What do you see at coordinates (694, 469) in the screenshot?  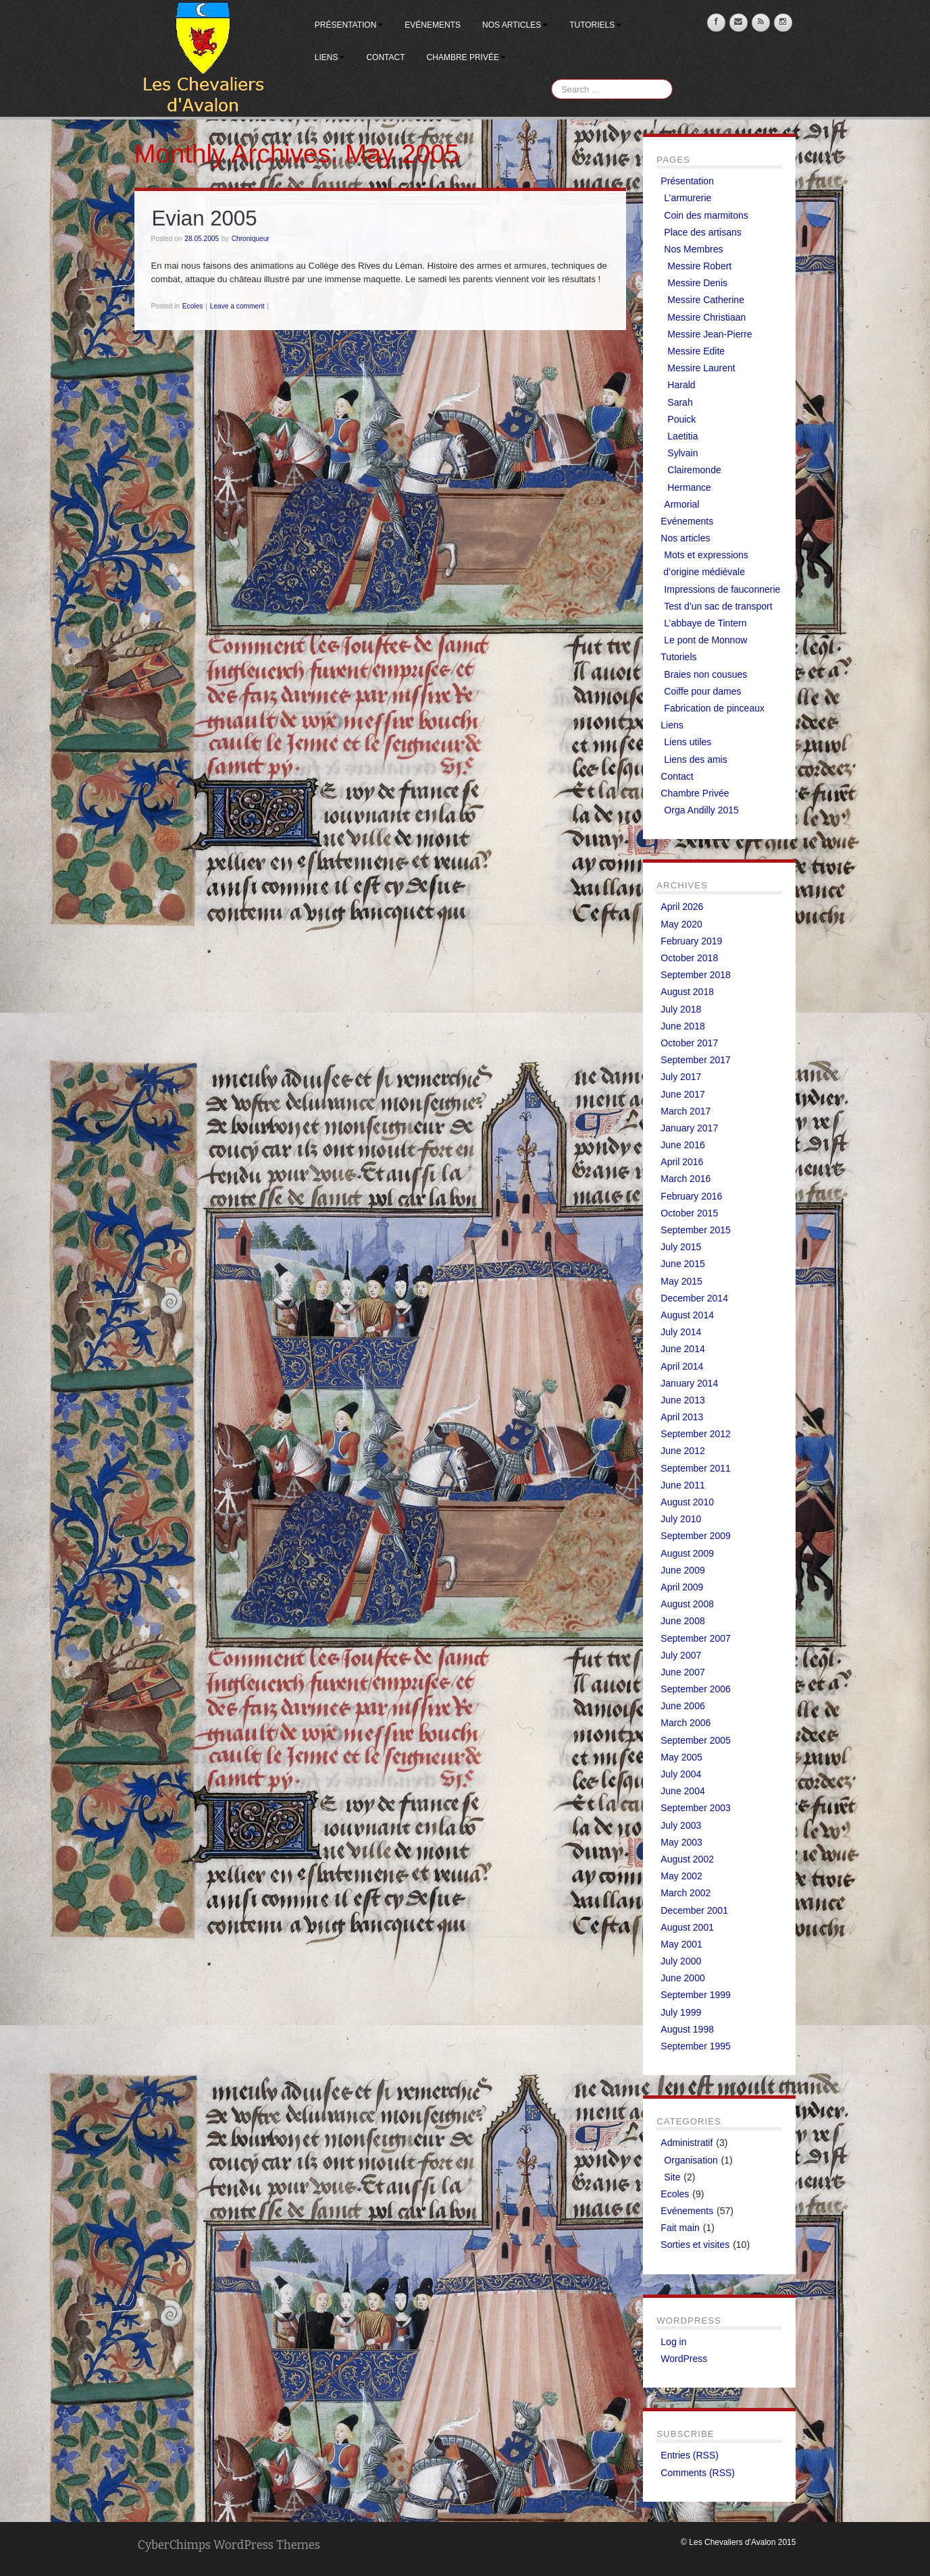 I see `Clairemonde` at bounding box center [694, 469].